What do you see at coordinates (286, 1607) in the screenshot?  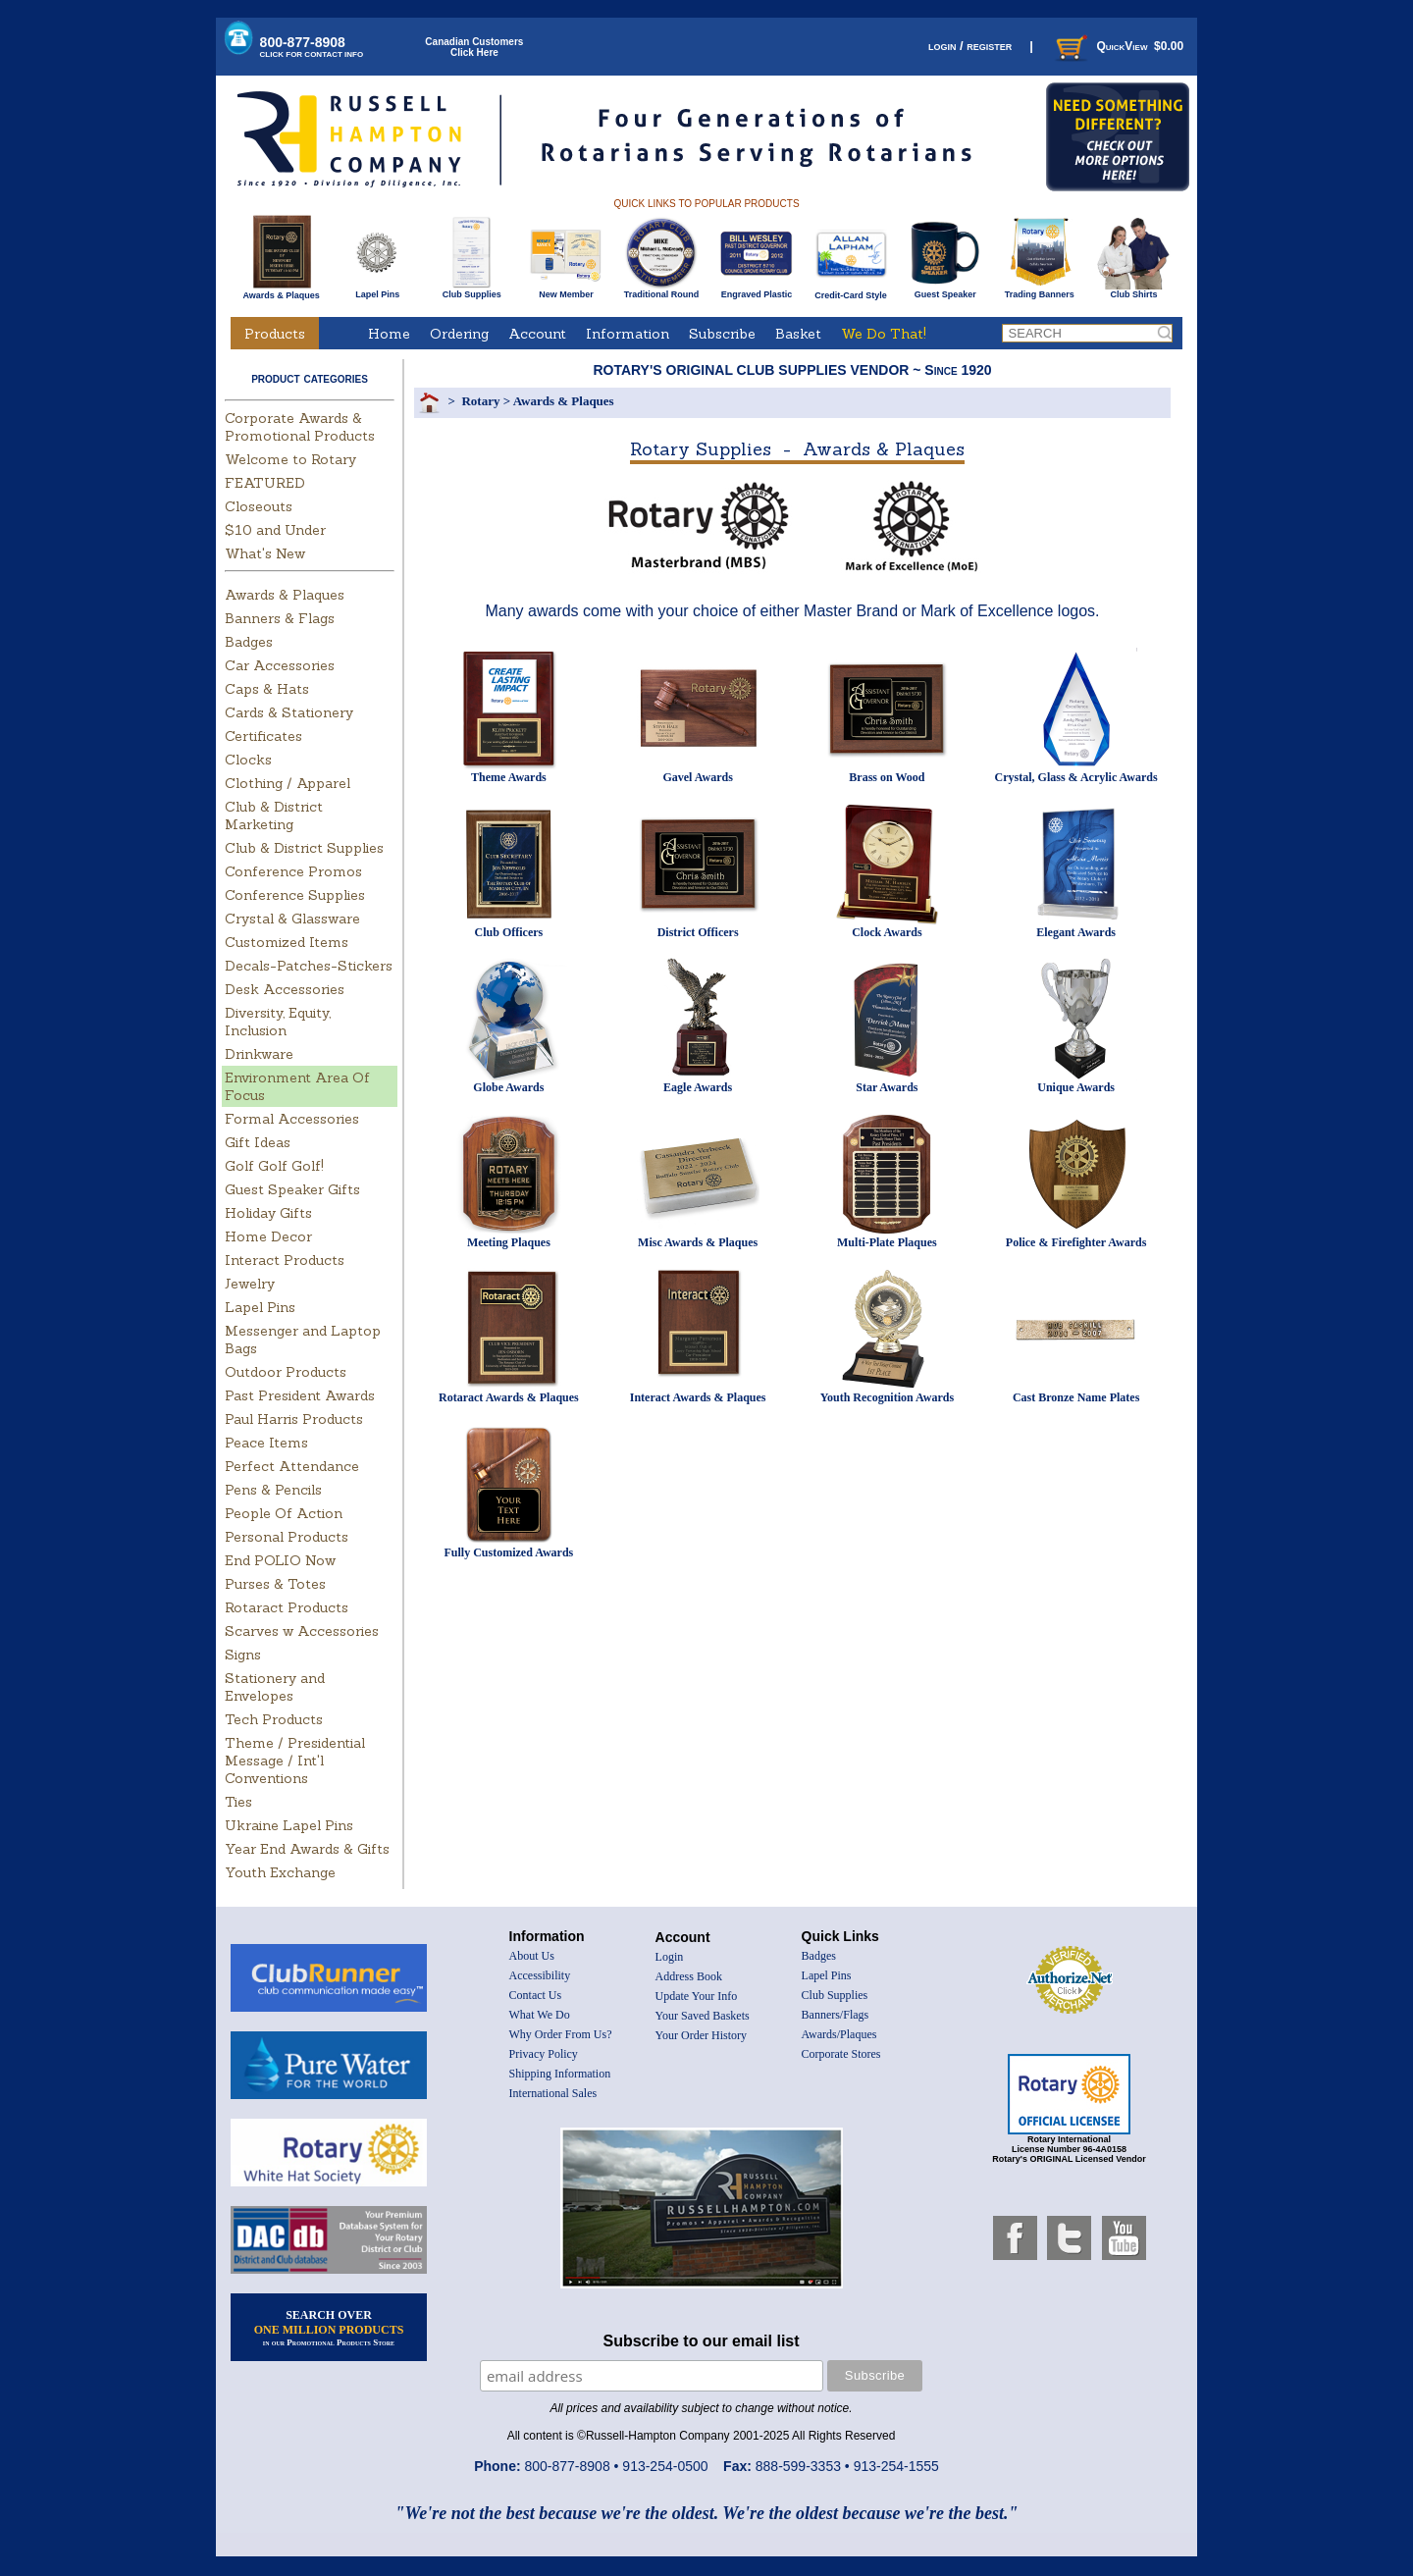 I see `Rotaract Products` at bounding box center [286, 1607].